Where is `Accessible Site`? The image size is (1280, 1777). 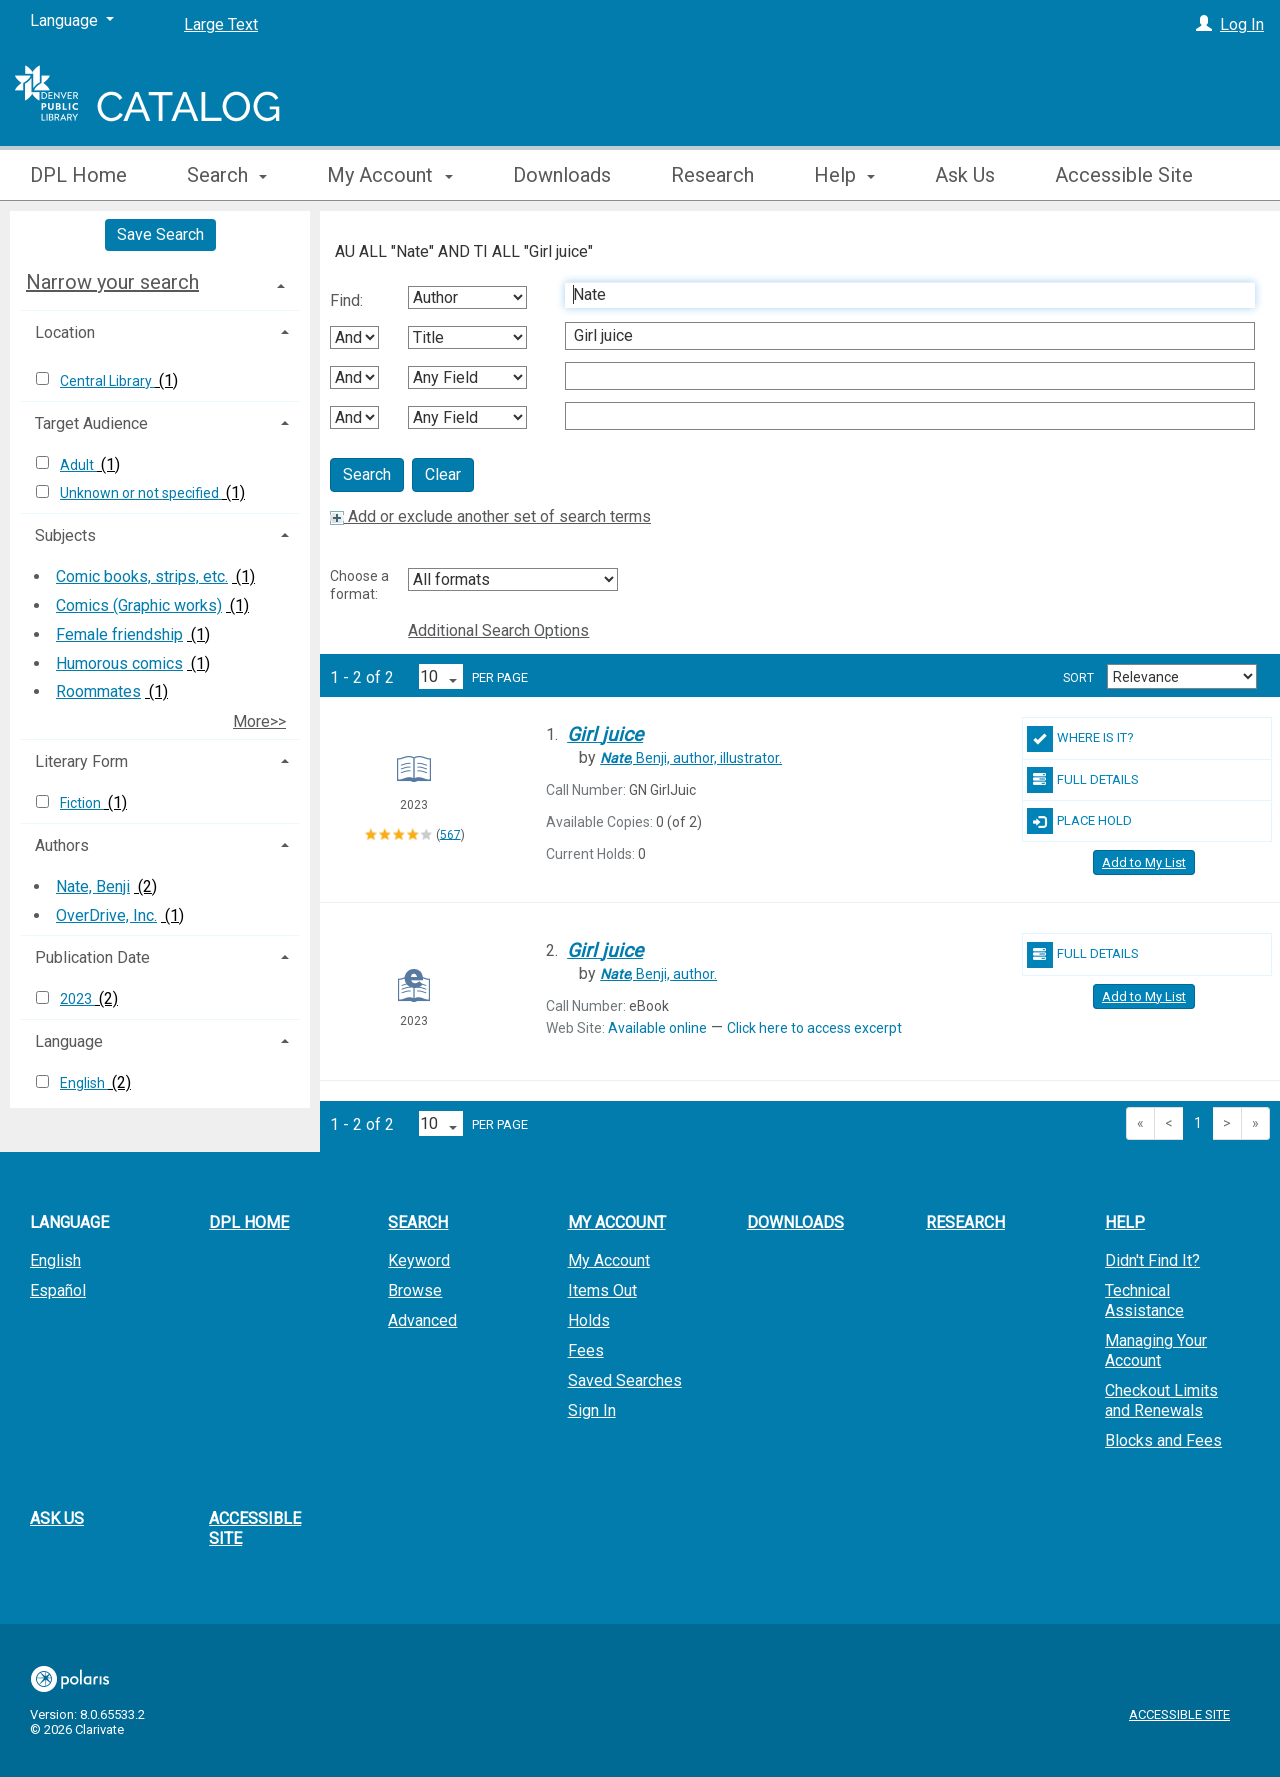 Accessible Site is located at coordinates (1124, 175).